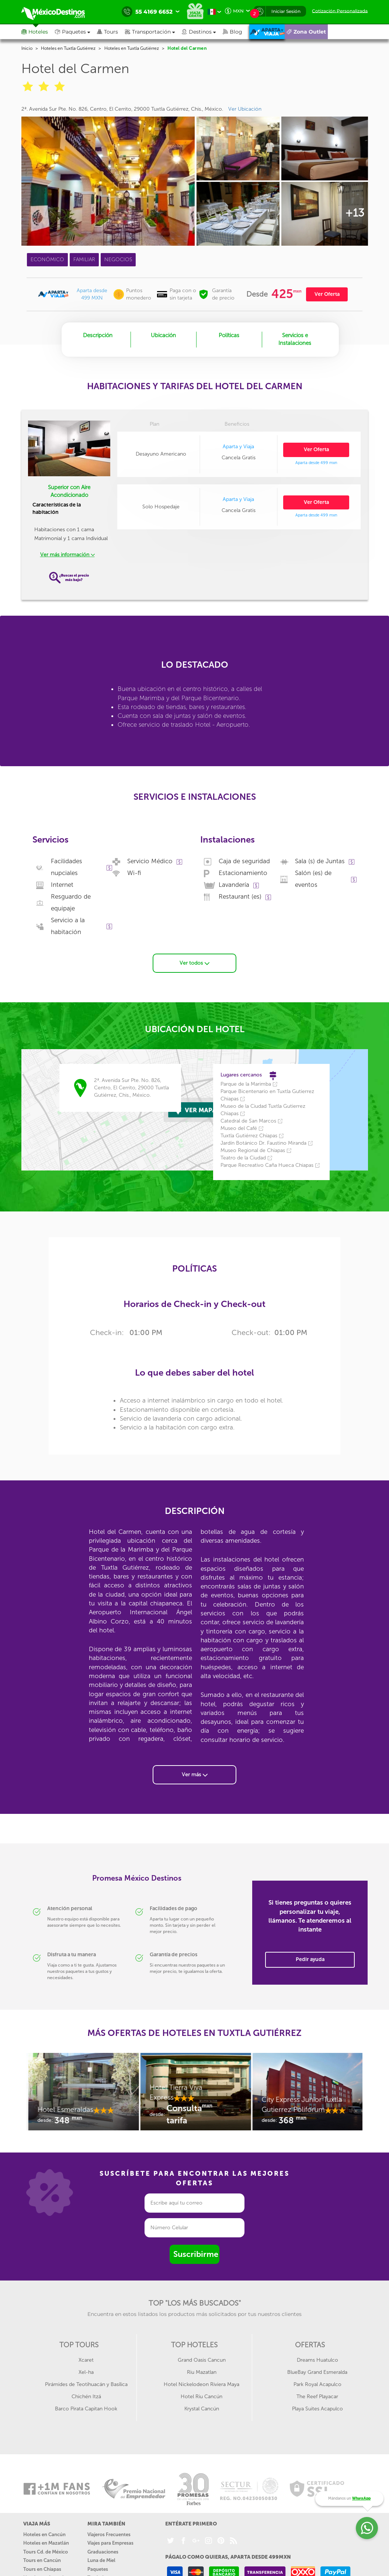  Describe the element at coordinates (46, 2542) in the screenshot. I see `Hoteles en Mazatlán` at that location.